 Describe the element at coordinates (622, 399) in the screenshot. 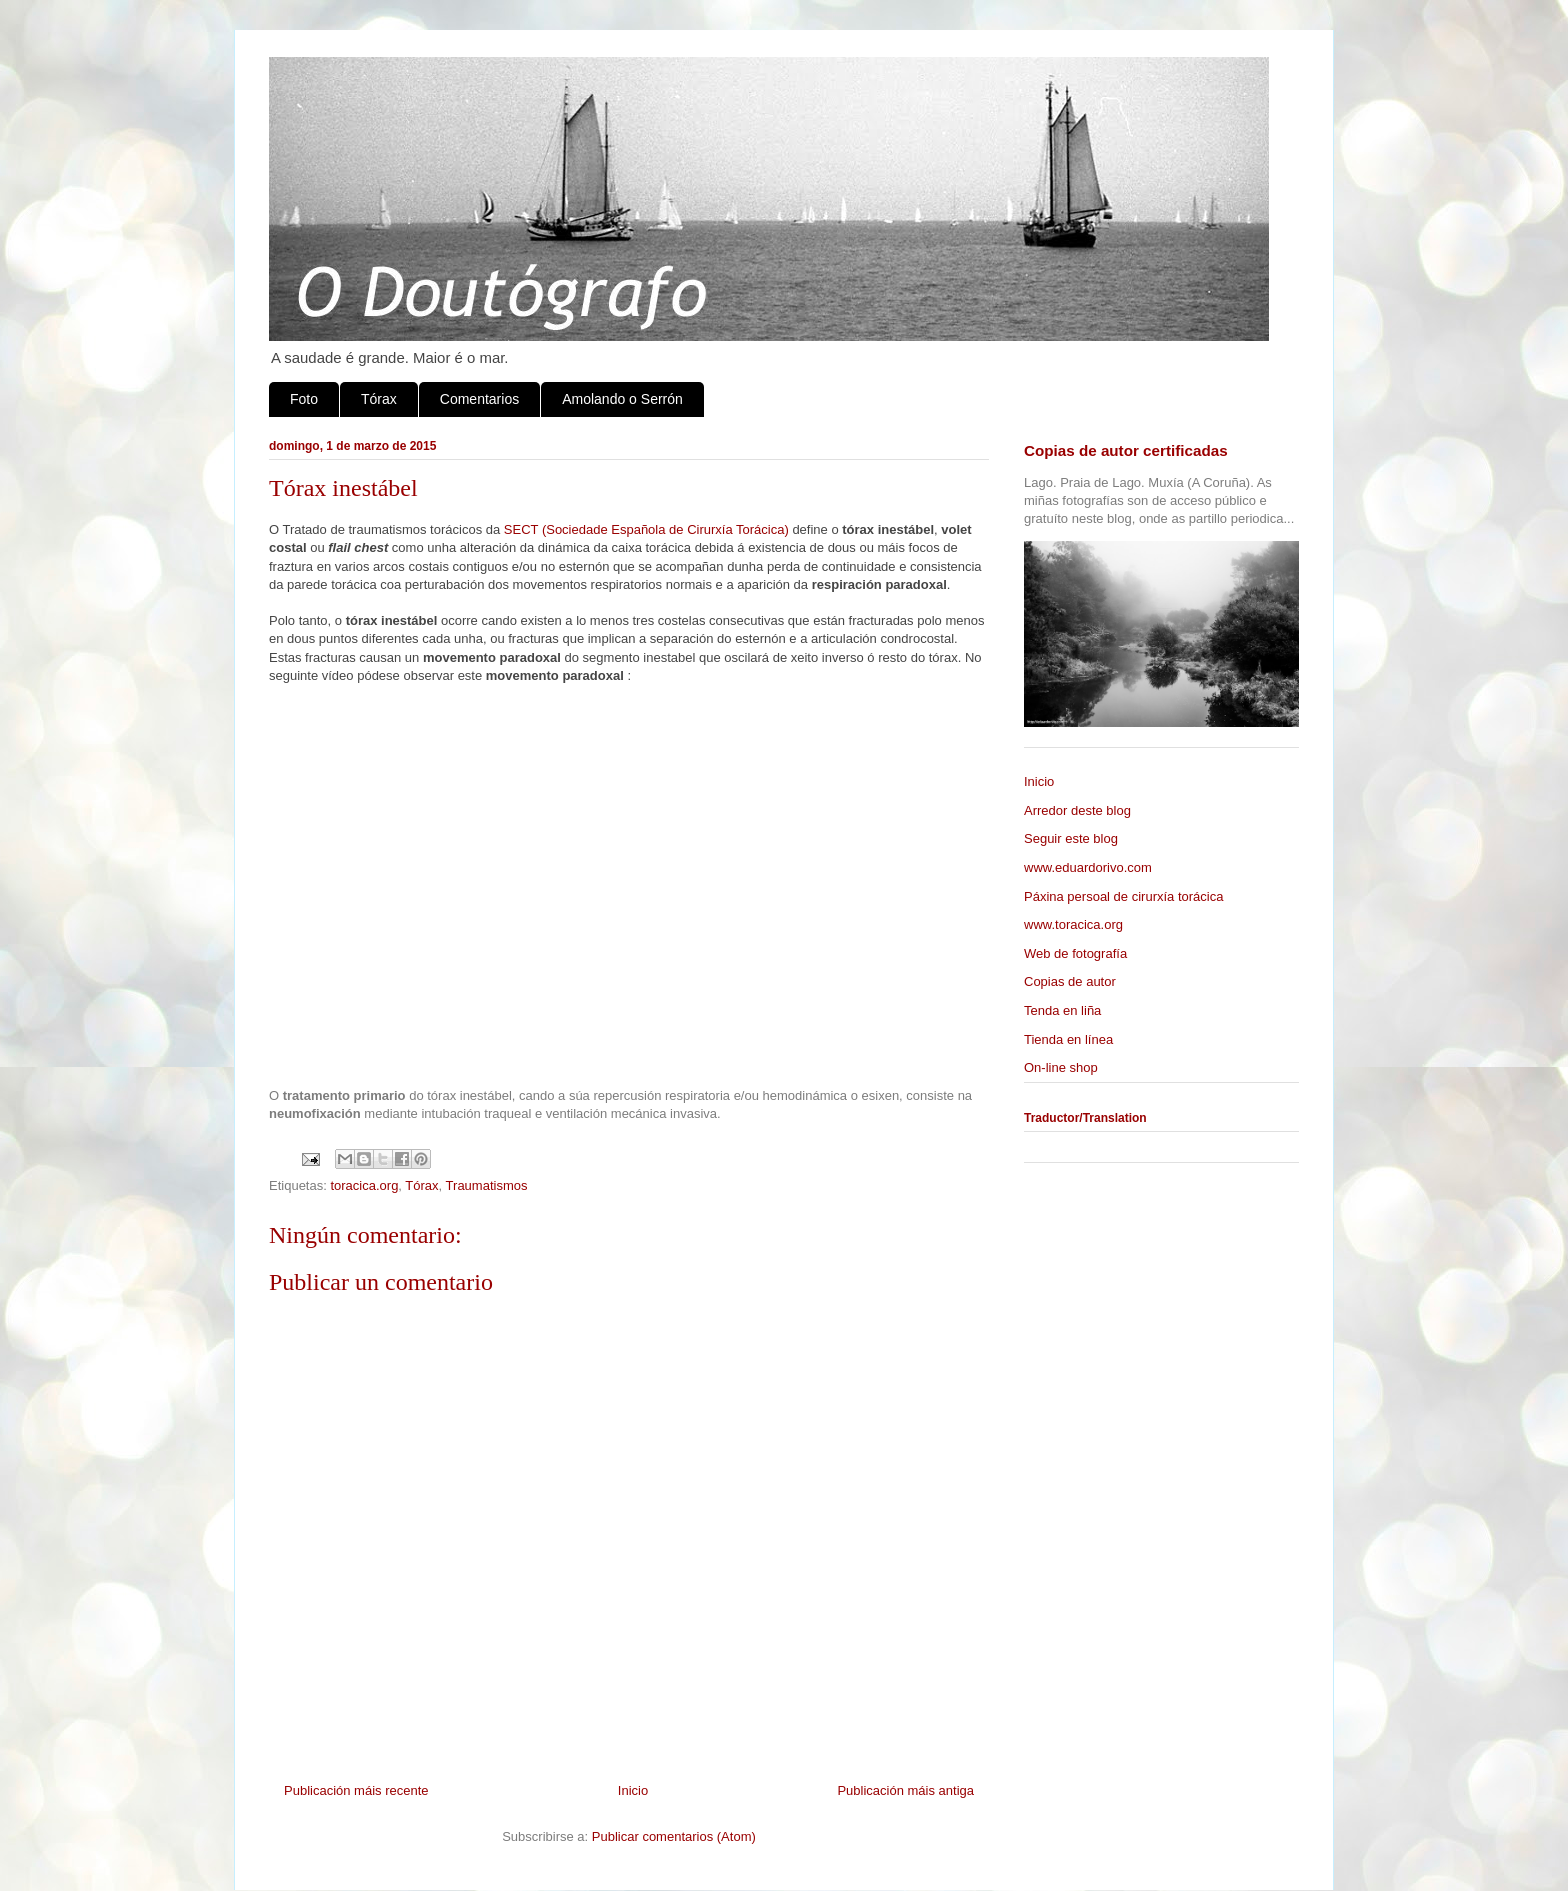

I see `Amolando o Serrón` at that location.